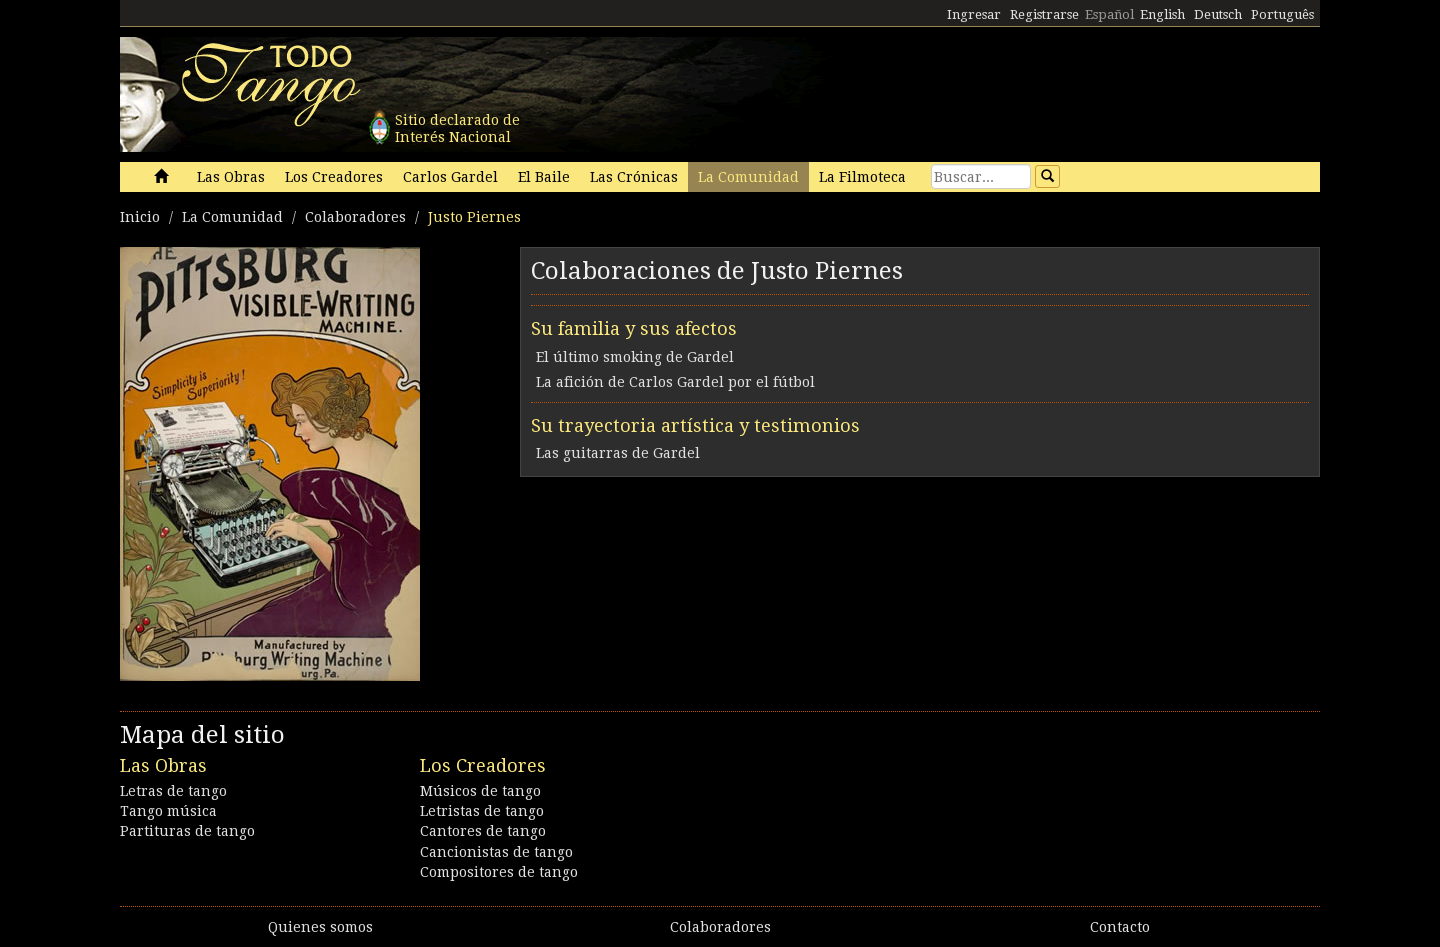 Image resolution: width=1440 pixels, height=947 pixels. What do you see at coordinates (355, 217) in the screenshot?
I see `Colaboradores` at bounding box center [355, 217].